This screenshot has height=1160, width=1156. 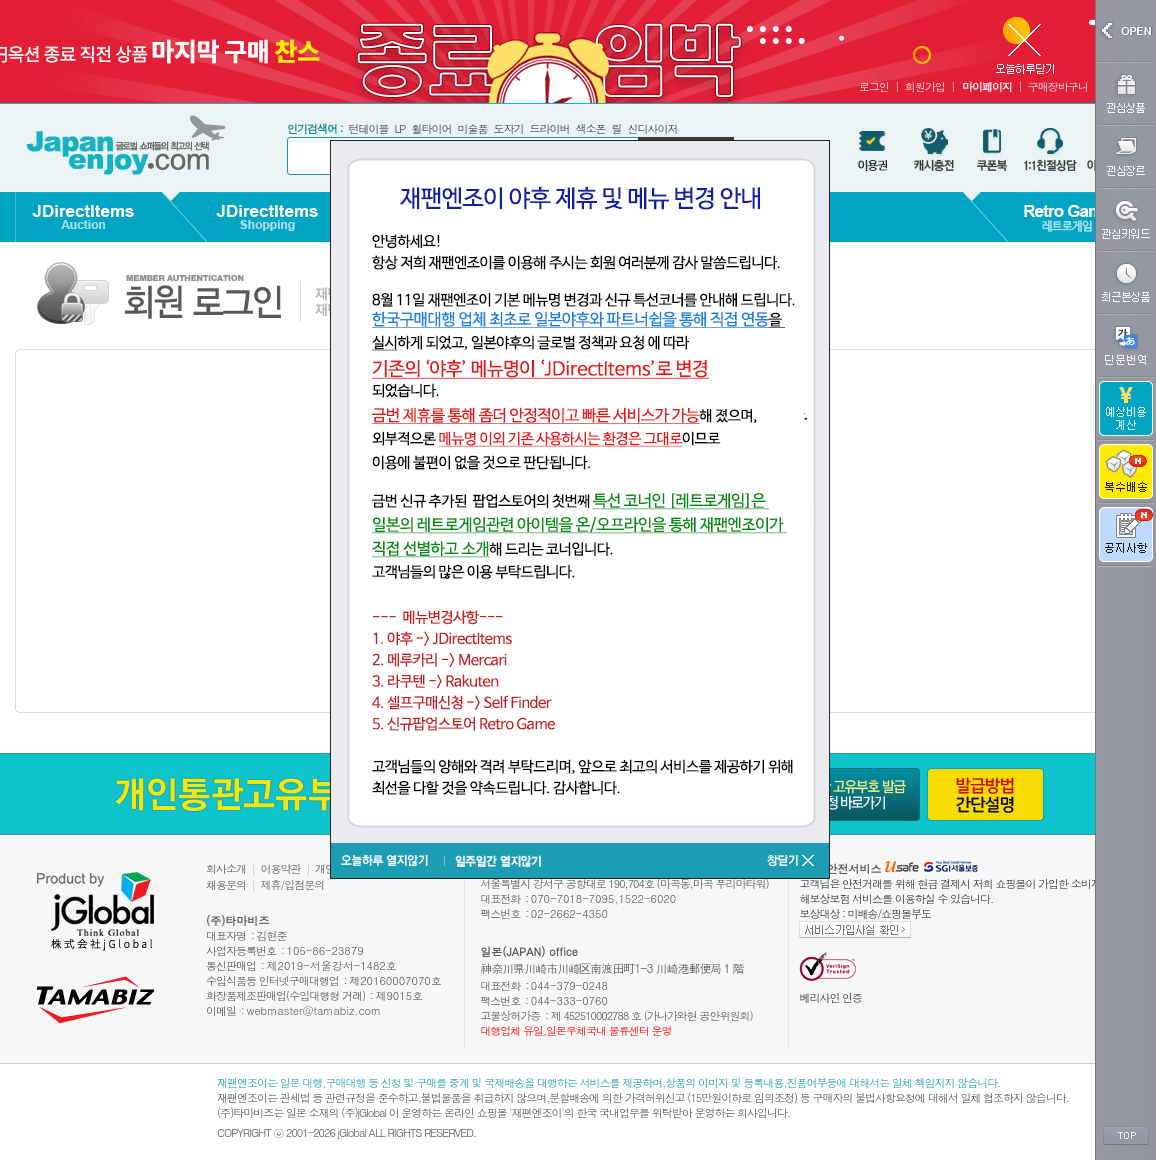 I want to click on 색소폰, so click(x=590, y=128).